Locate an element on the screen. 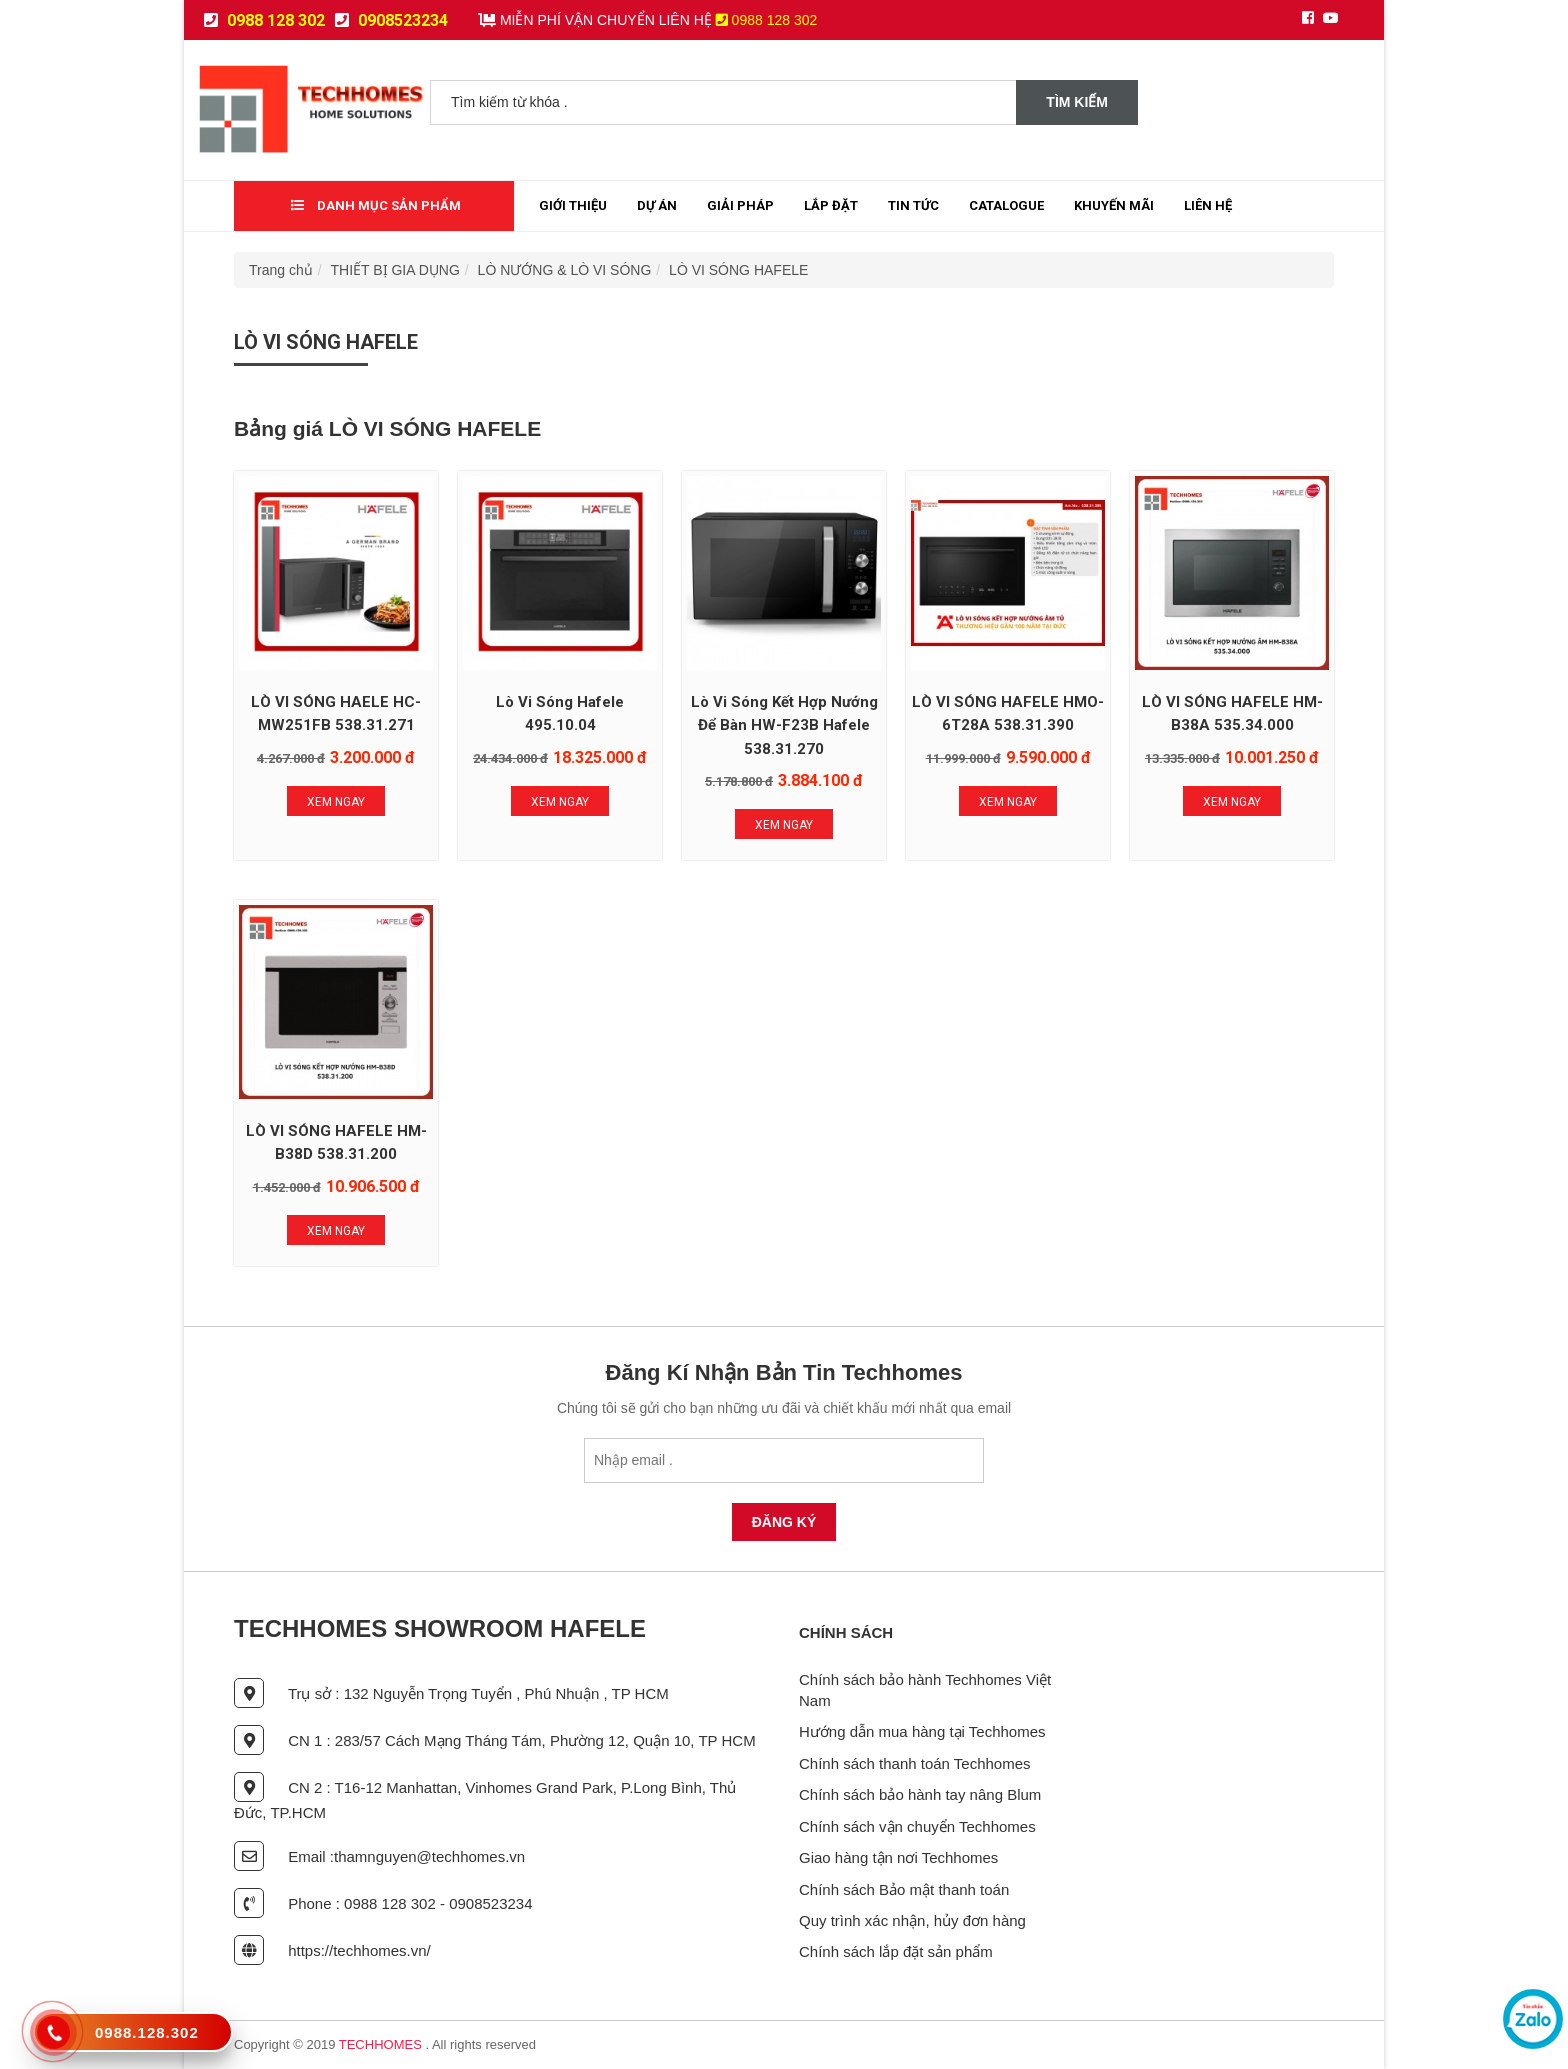 The width and height of the screenshot is (1568, 2069). Dự Án is located at coordinates (657, 205).